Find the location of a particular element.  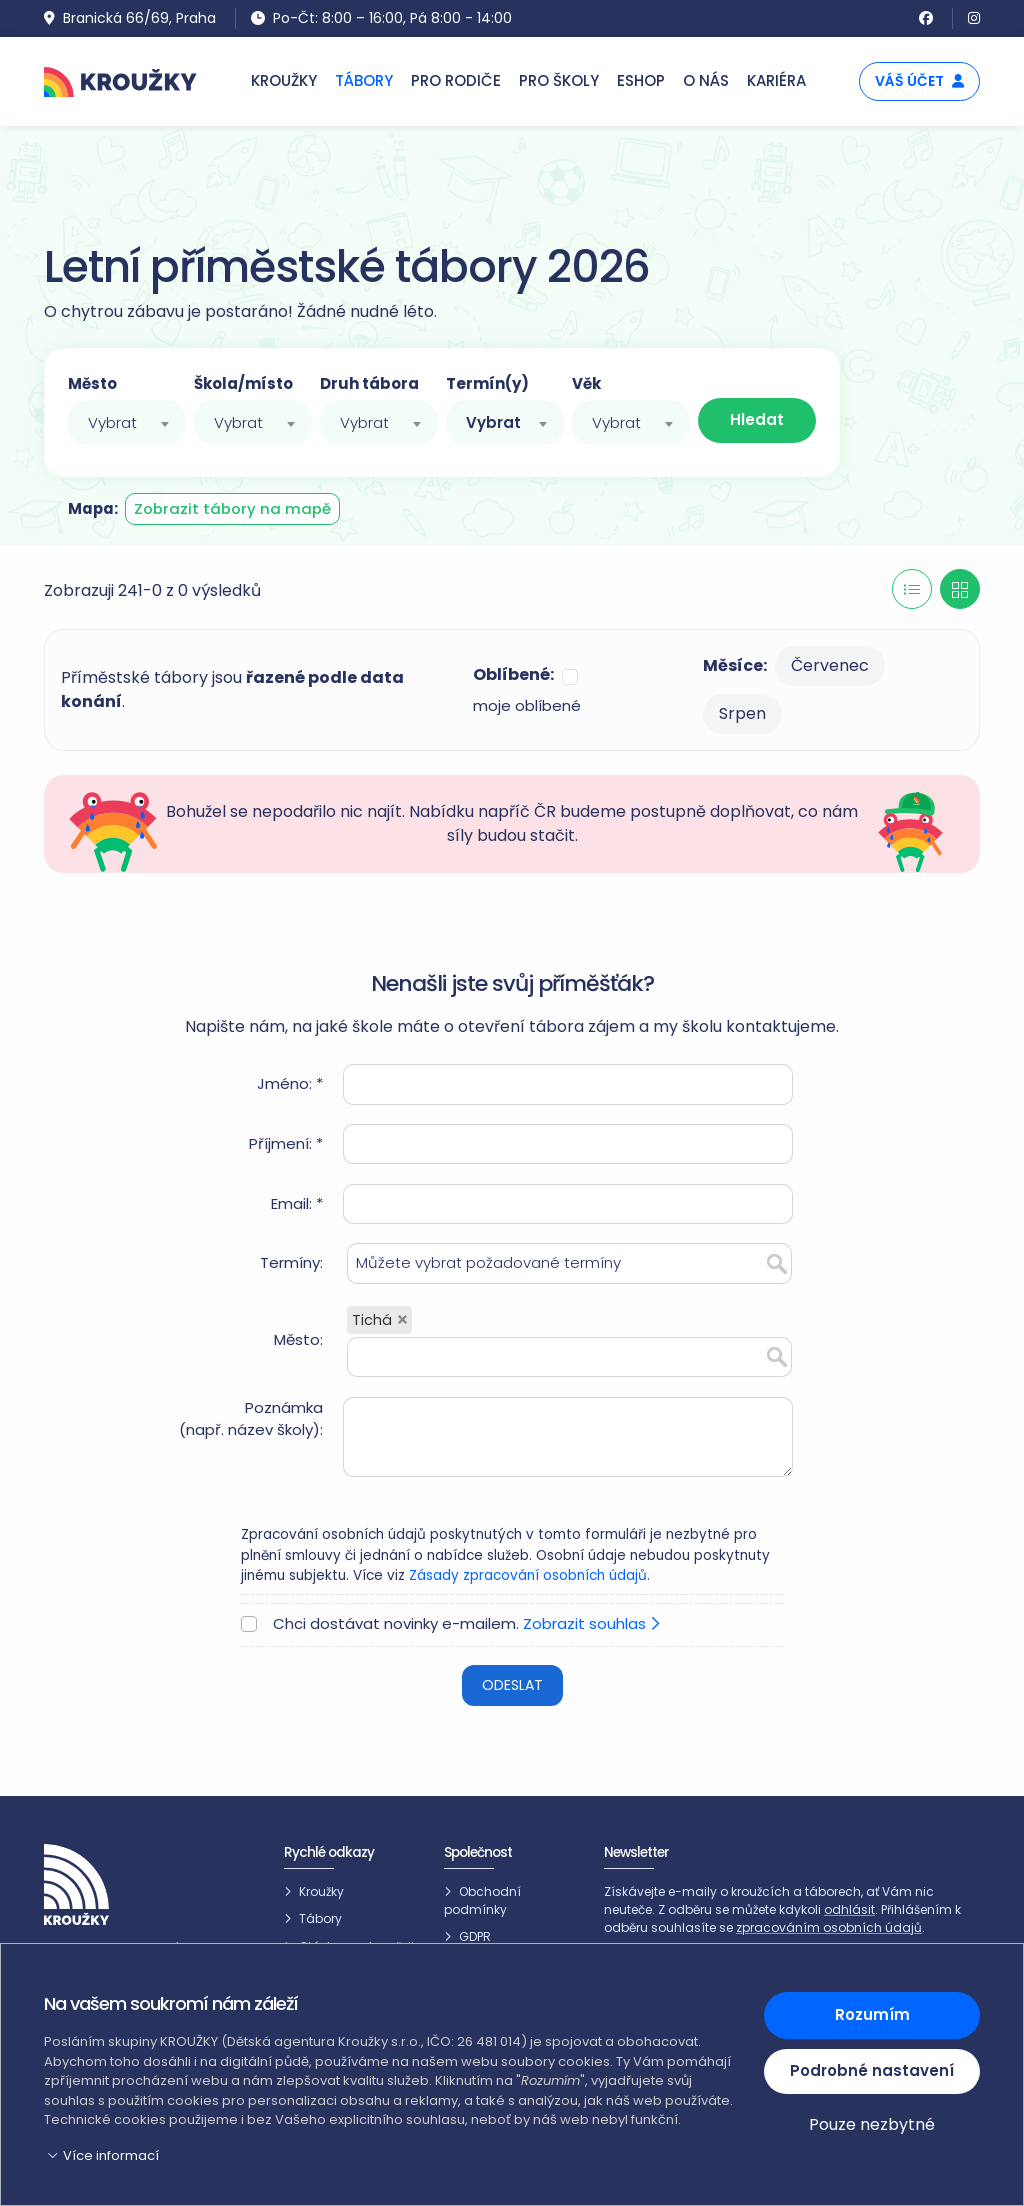

Podrobné nastavení is located at coordinates (872, 2070).